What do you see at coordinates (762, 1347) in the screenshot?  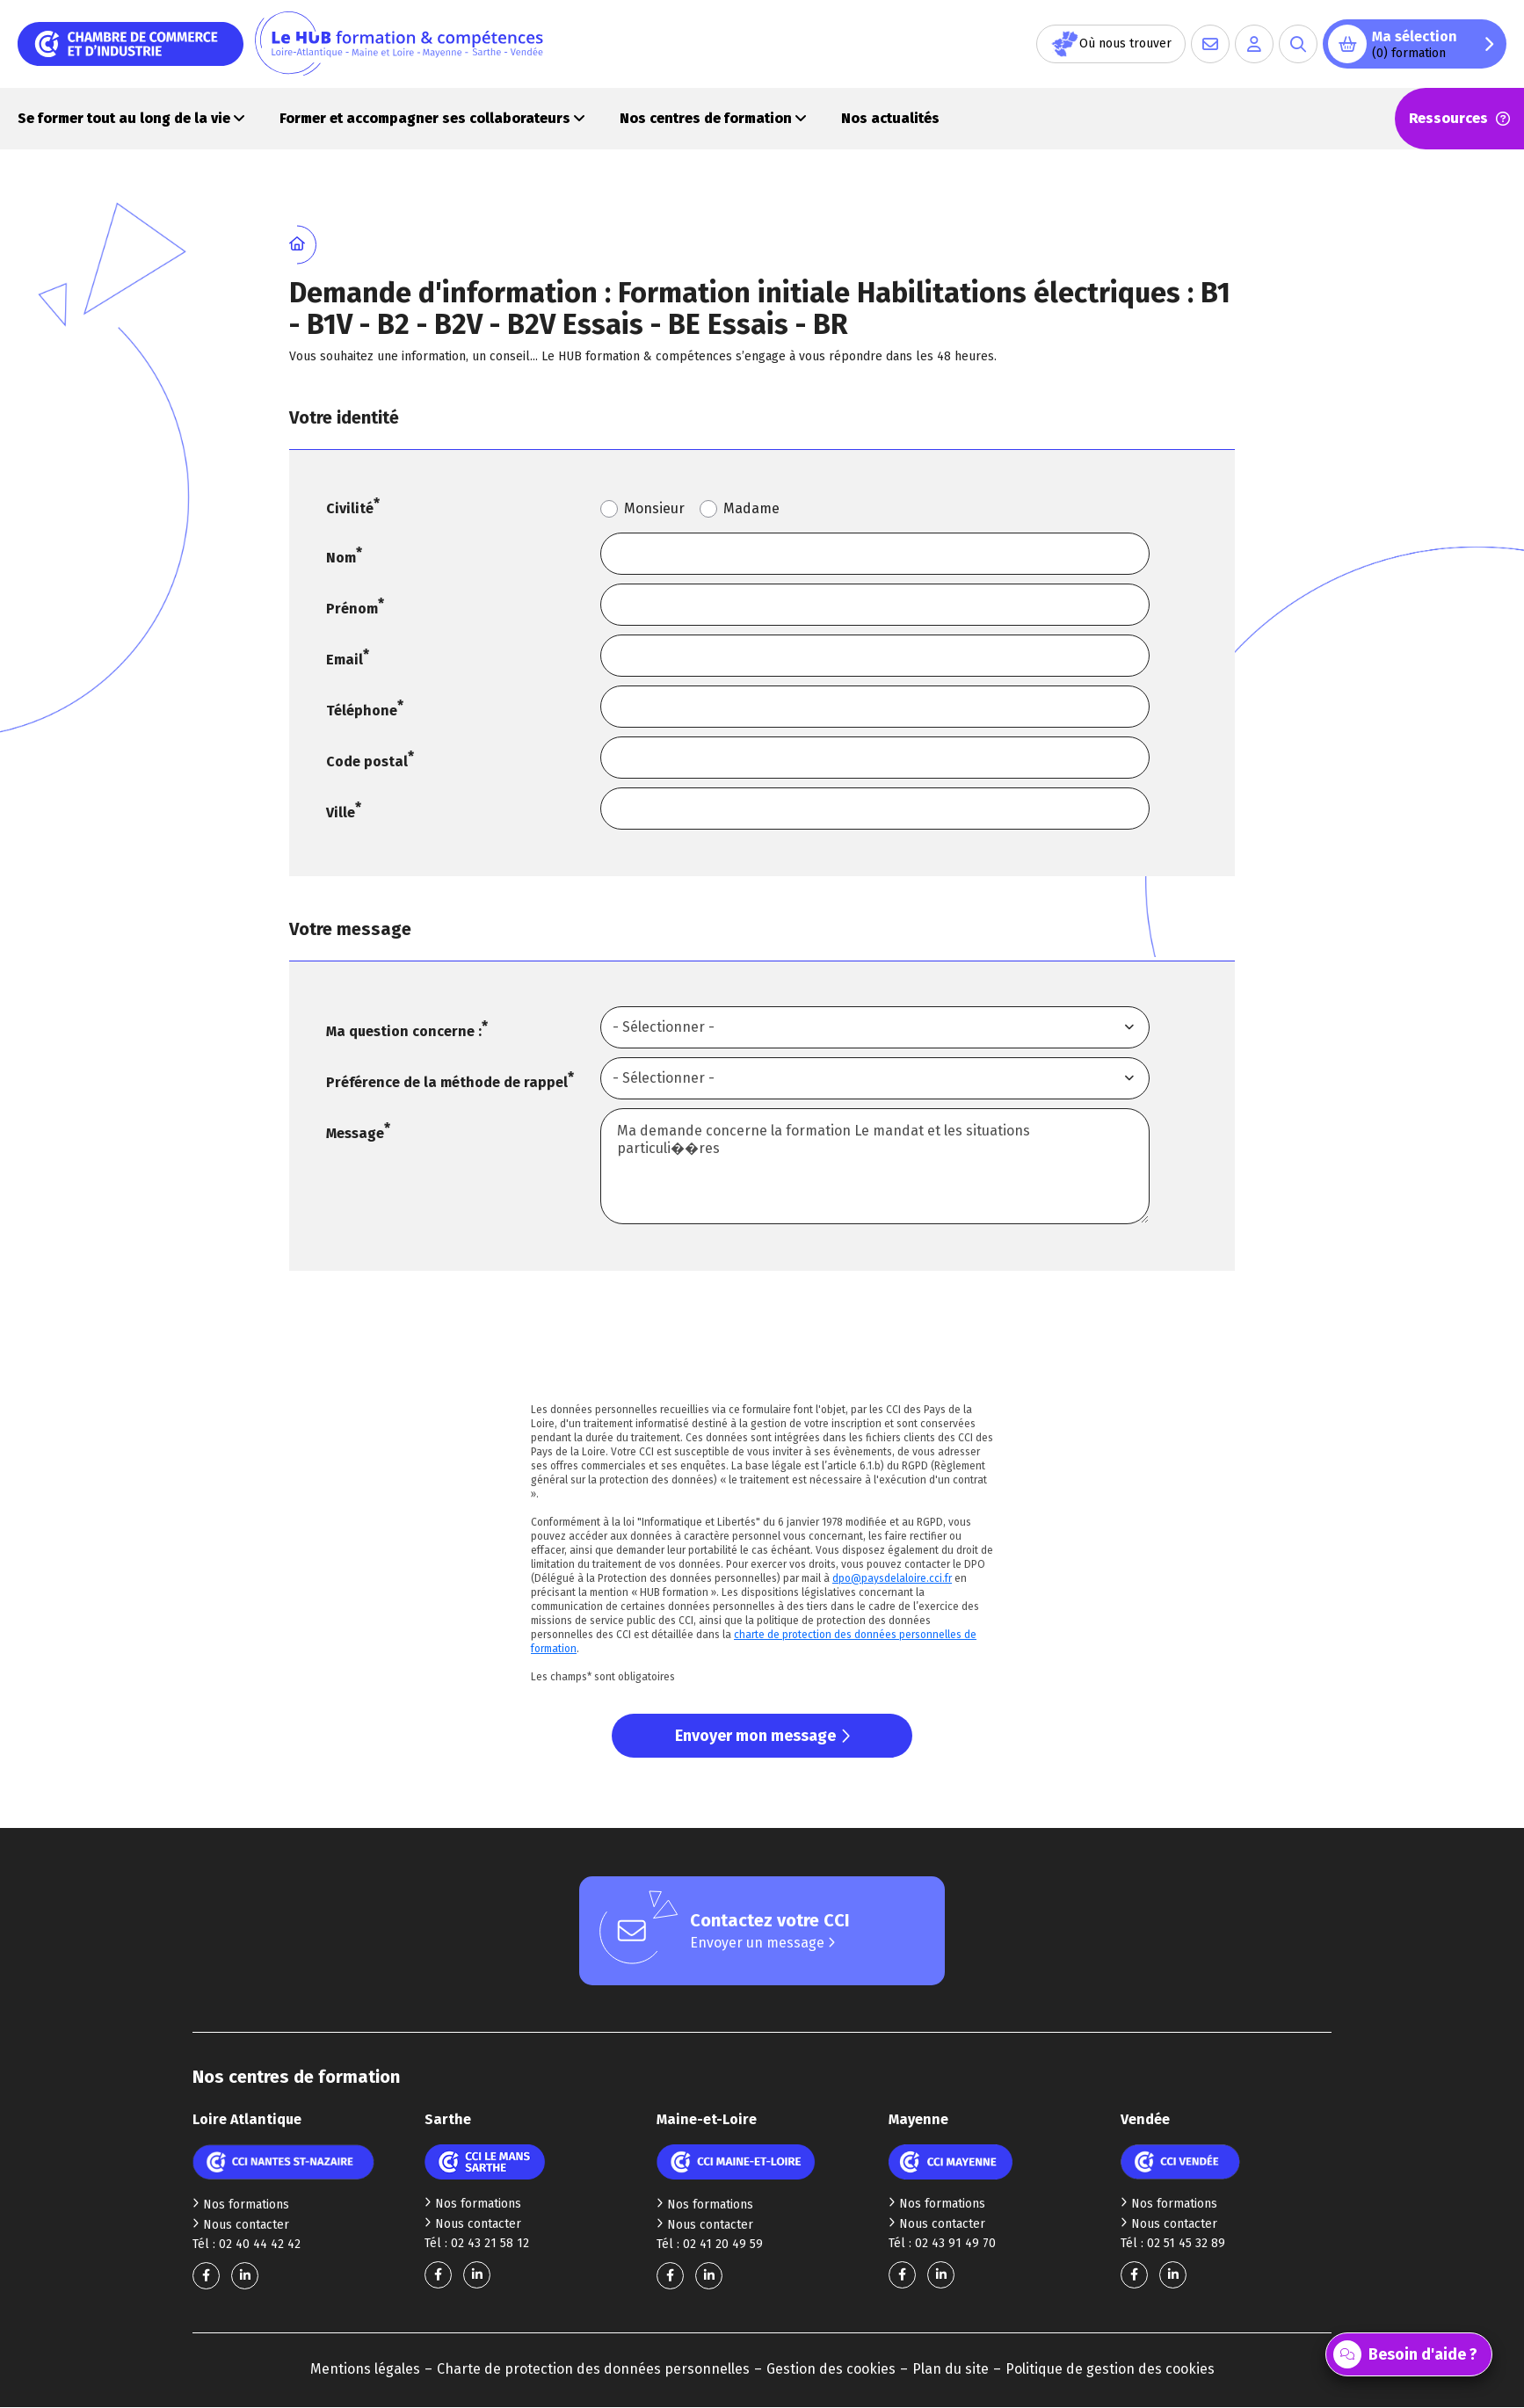 I see `[presentation]` at bounding box center [762, 1347].